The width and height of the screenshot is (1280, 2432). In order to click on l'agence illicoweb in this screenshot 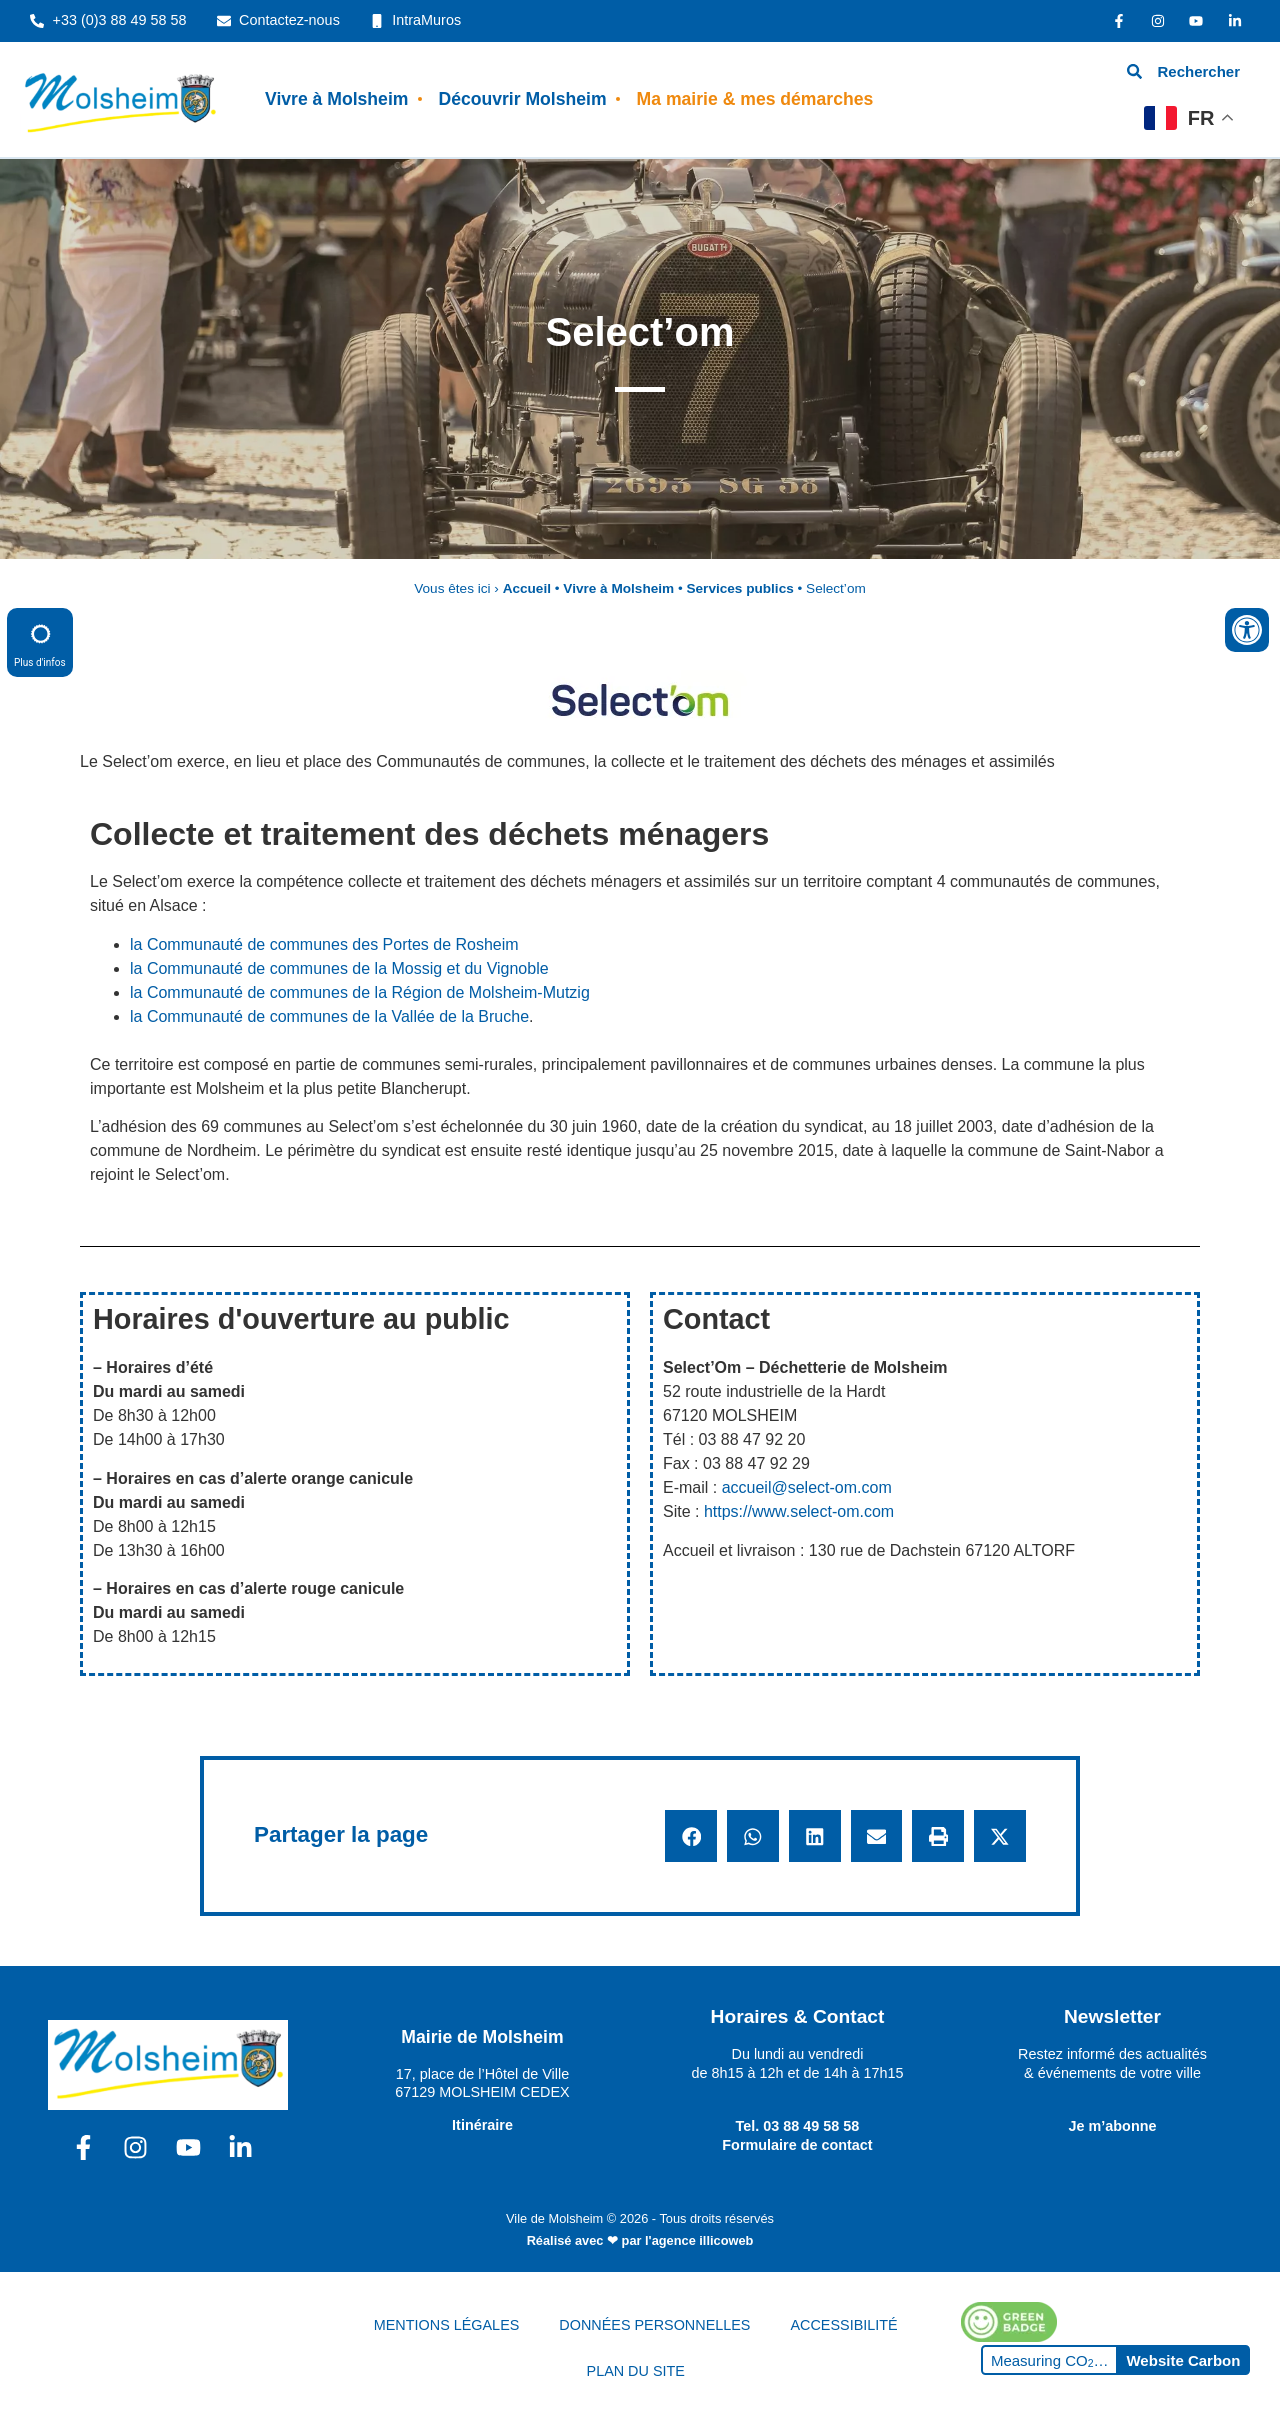, I will do `click(699, 2240)`.